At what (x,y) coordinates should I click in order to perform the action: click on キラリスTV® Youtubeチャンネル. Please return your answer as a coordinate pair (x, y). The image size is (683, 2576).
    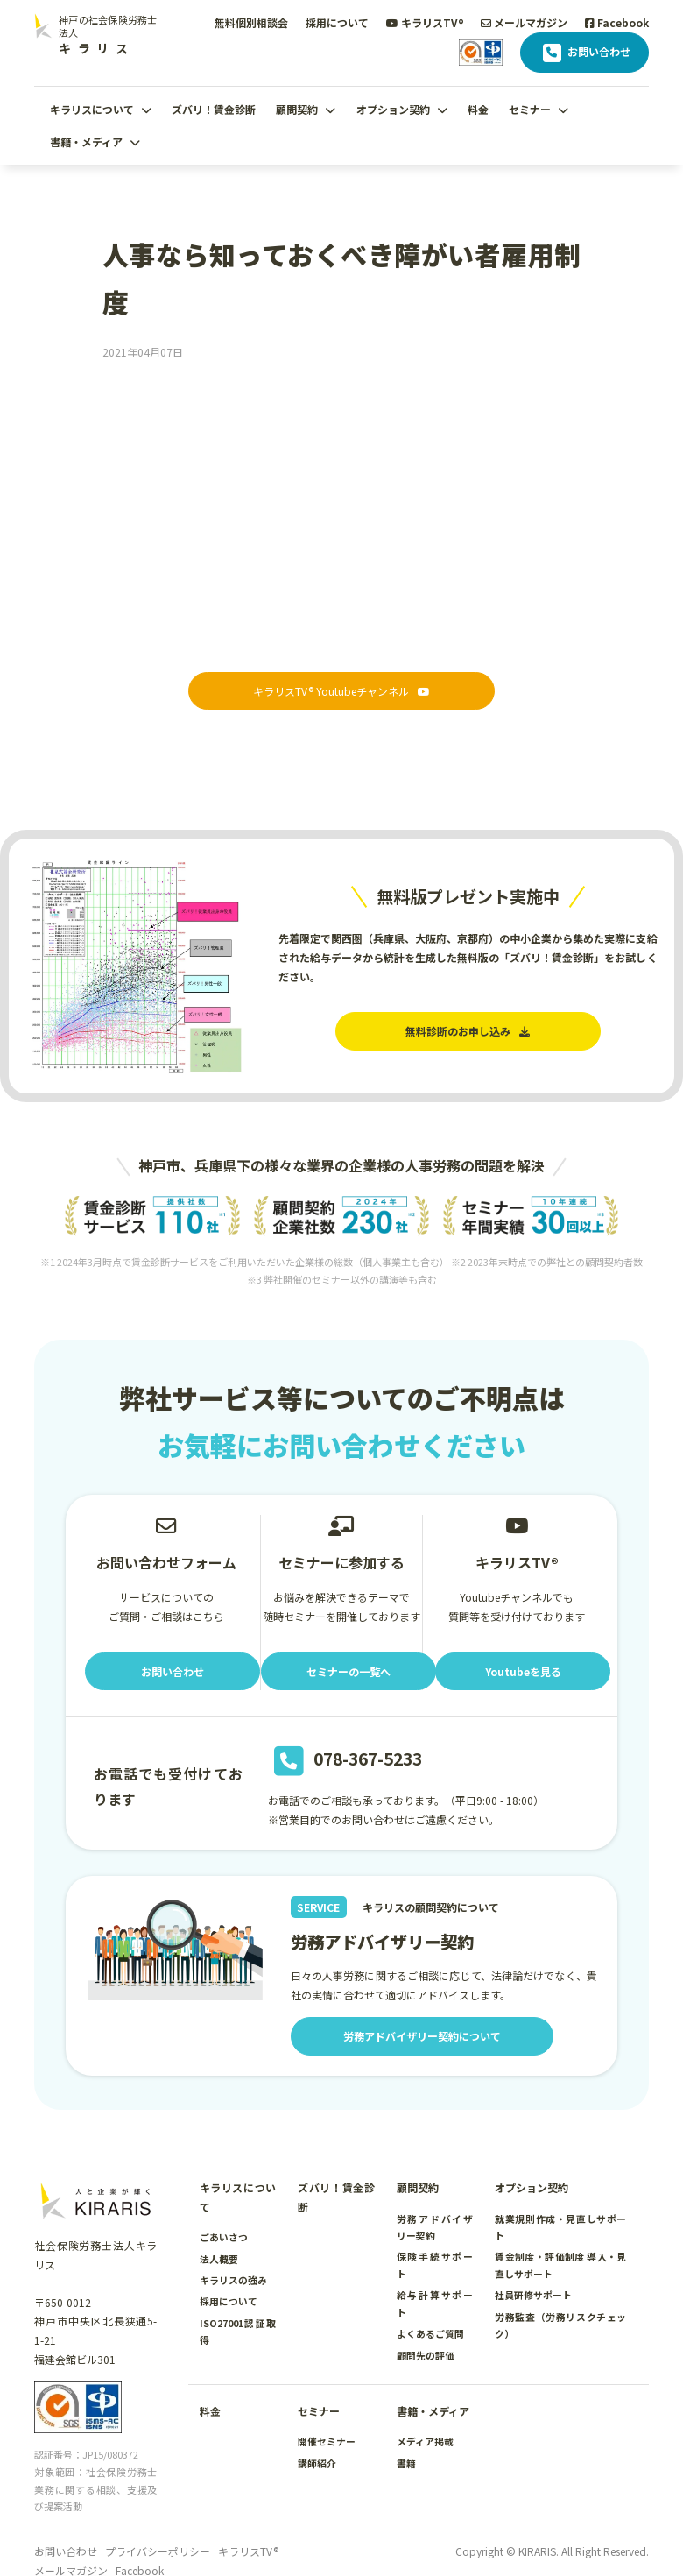
    Looking at the image, I should click on (341, 690).